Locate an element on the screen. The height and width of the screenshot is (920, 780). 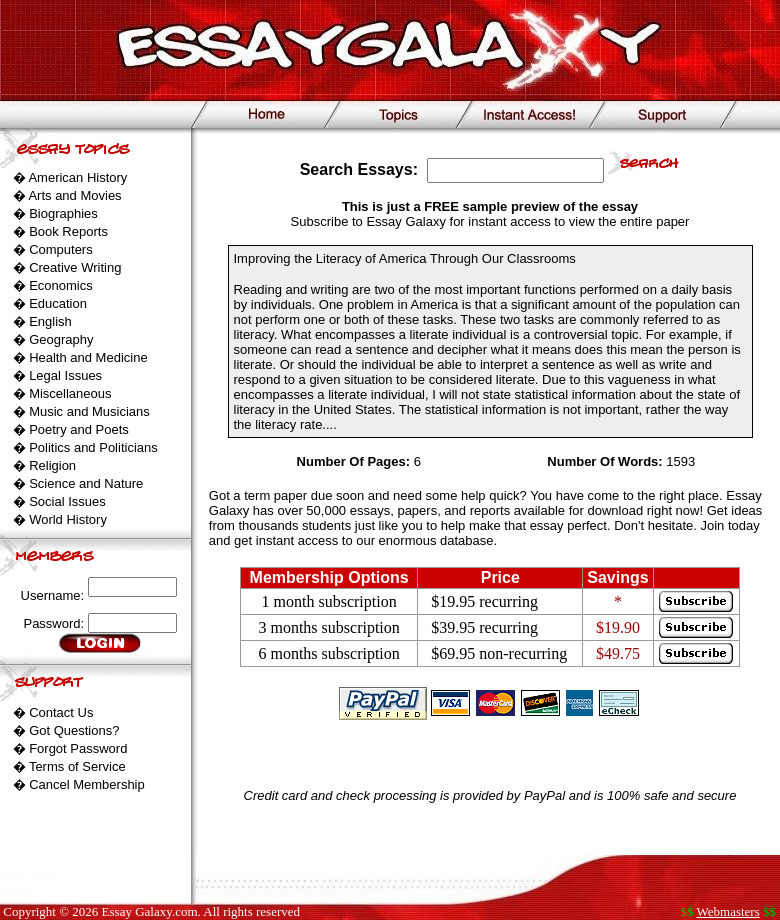
World History is located at coordinates (68, 519).